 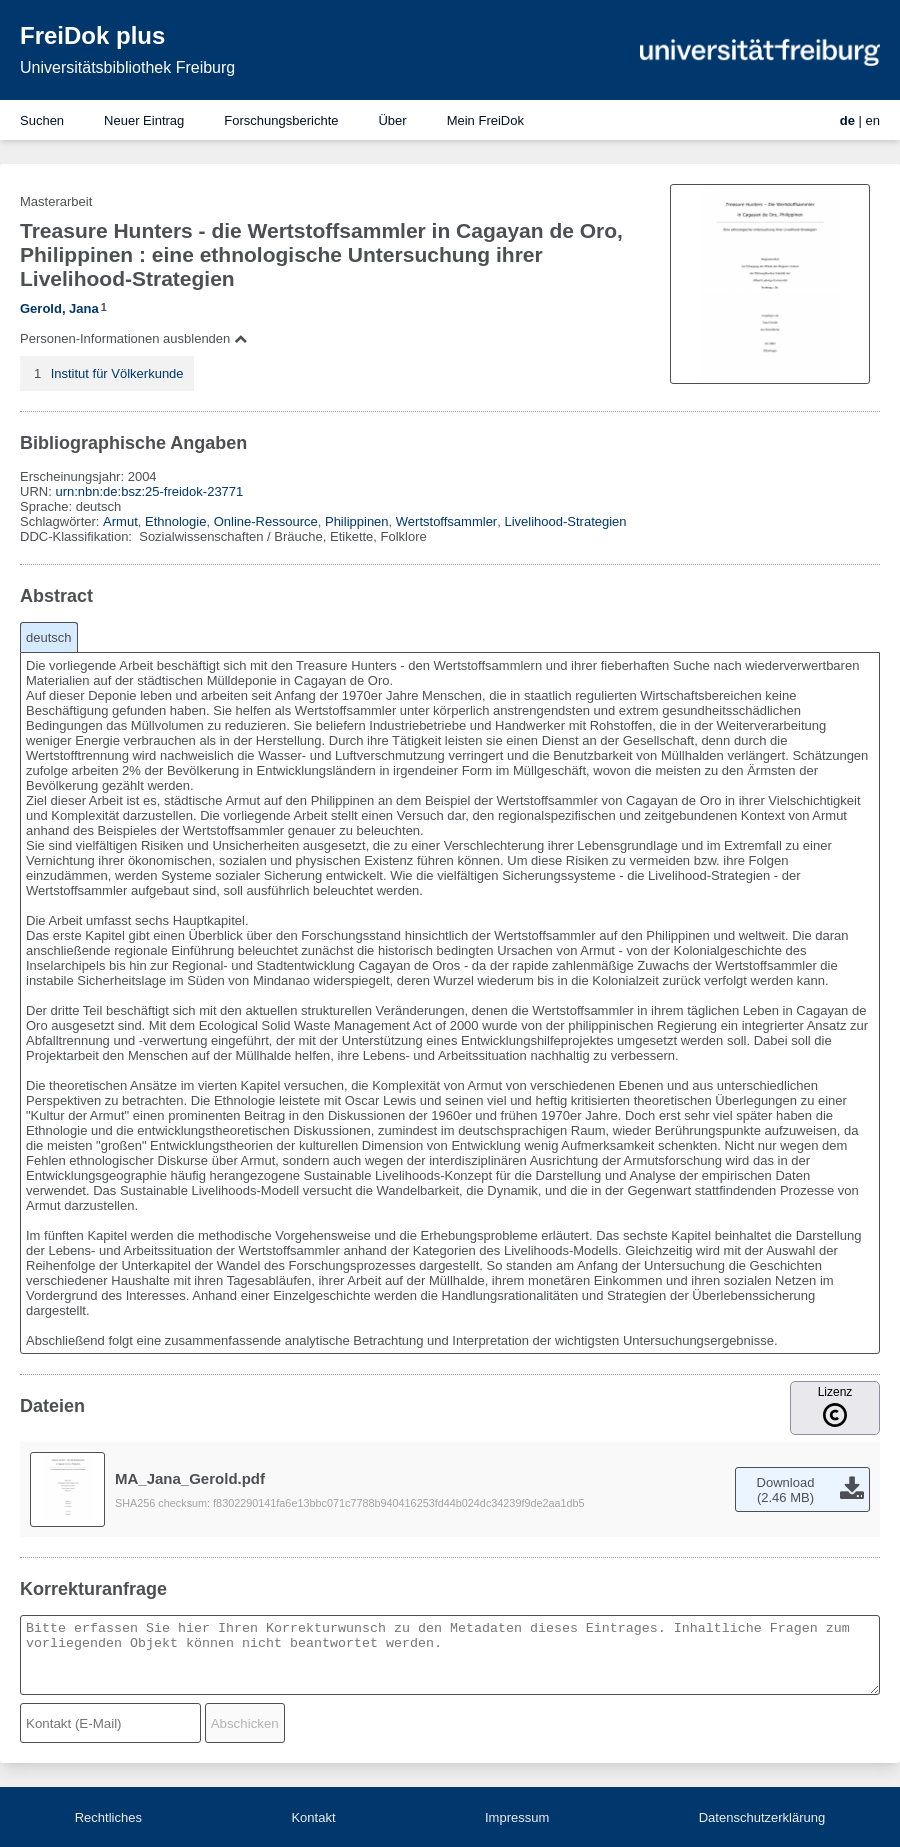 I want to click on Universitätsbibliothek Freiburg, so click(x=127, y=67).